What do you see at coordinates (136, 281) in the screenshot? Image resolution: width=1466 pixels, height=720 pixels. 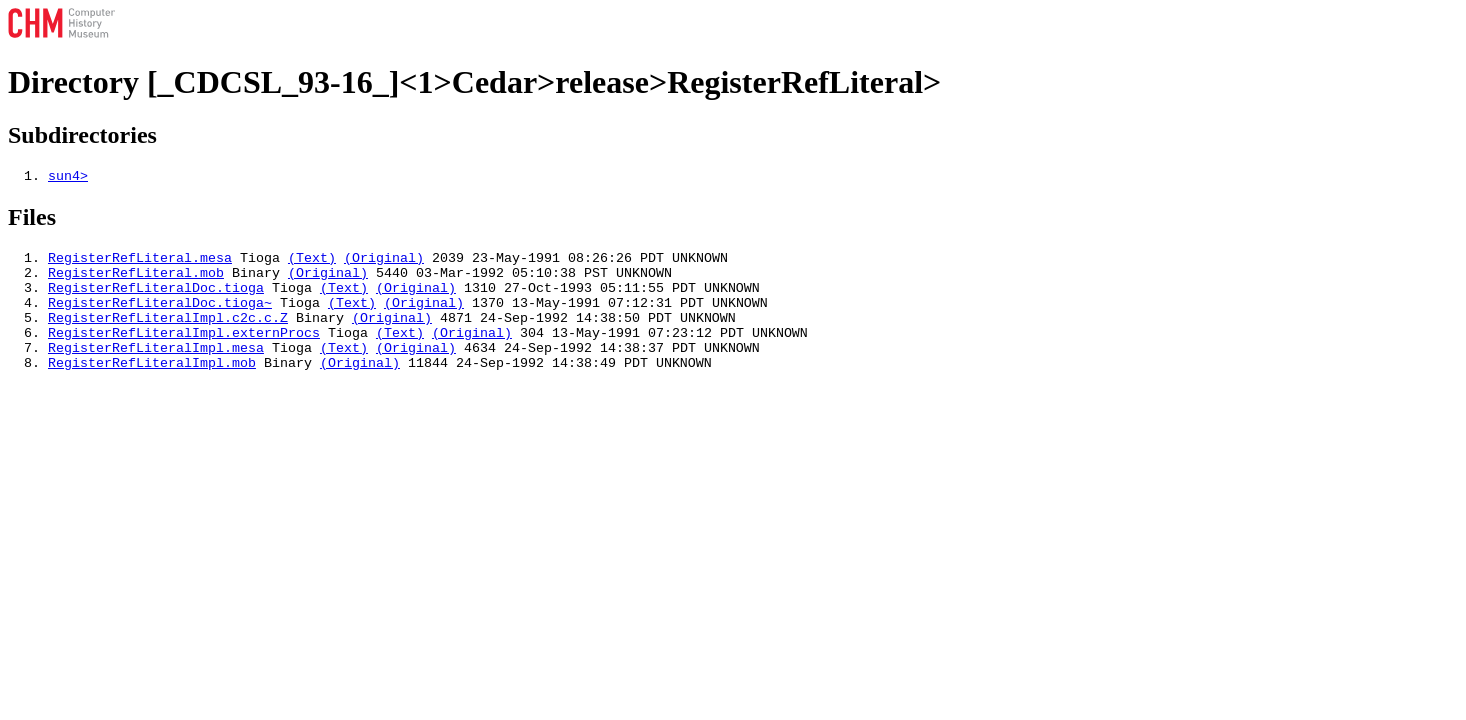 I see `RegisterRefLiteral.mob` at bounding box center [136, 281].